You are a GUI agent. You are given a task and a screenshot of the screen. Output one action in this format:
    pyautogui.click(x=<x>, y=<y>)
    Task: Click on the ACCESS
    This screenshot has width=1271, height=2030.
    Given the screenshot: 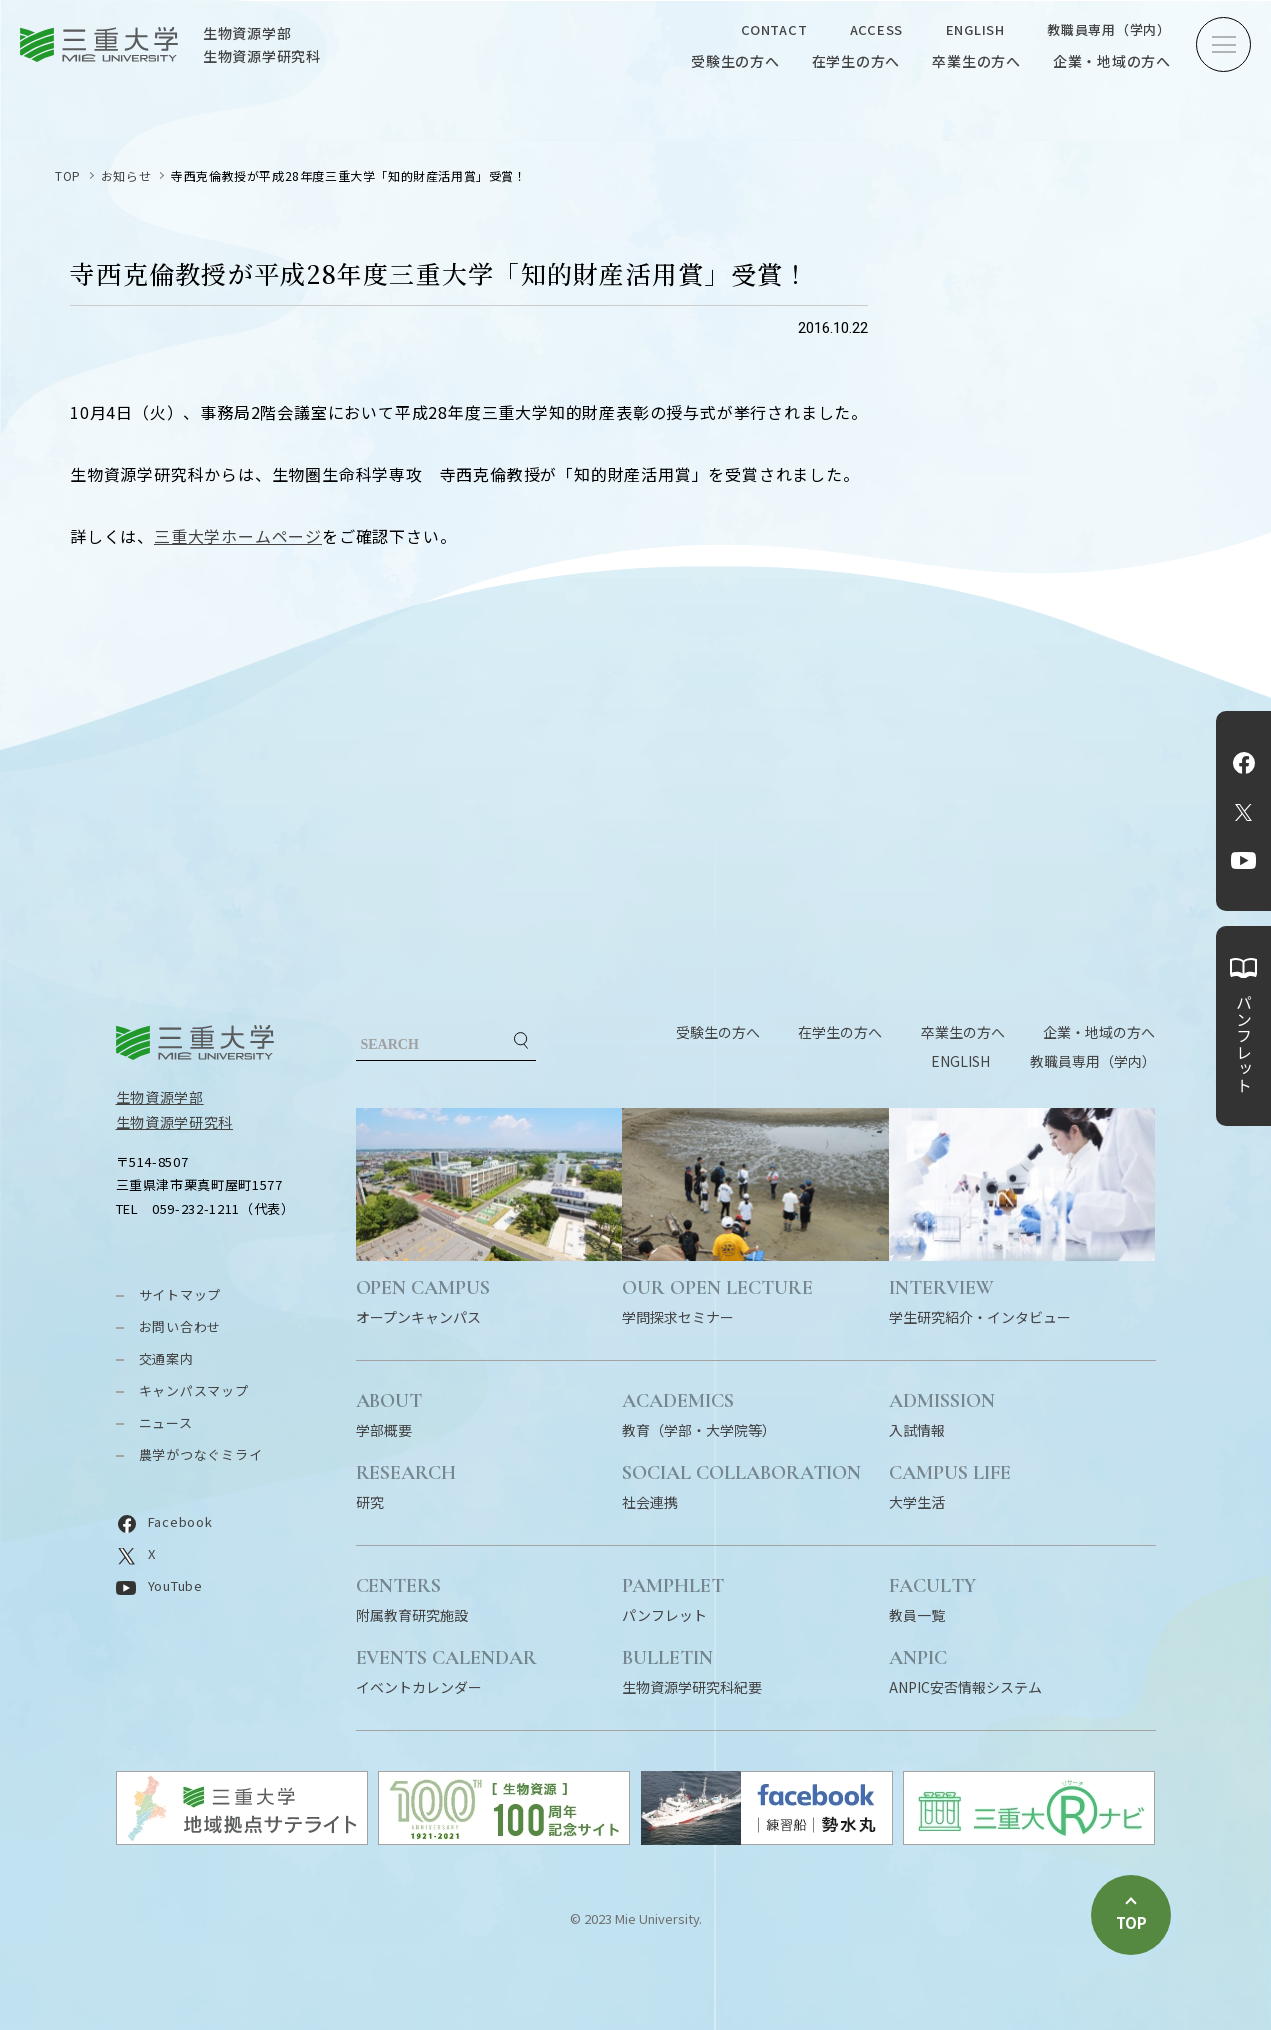 What is the action you would take?
    pyautogui.click(x=877, y=29)
    